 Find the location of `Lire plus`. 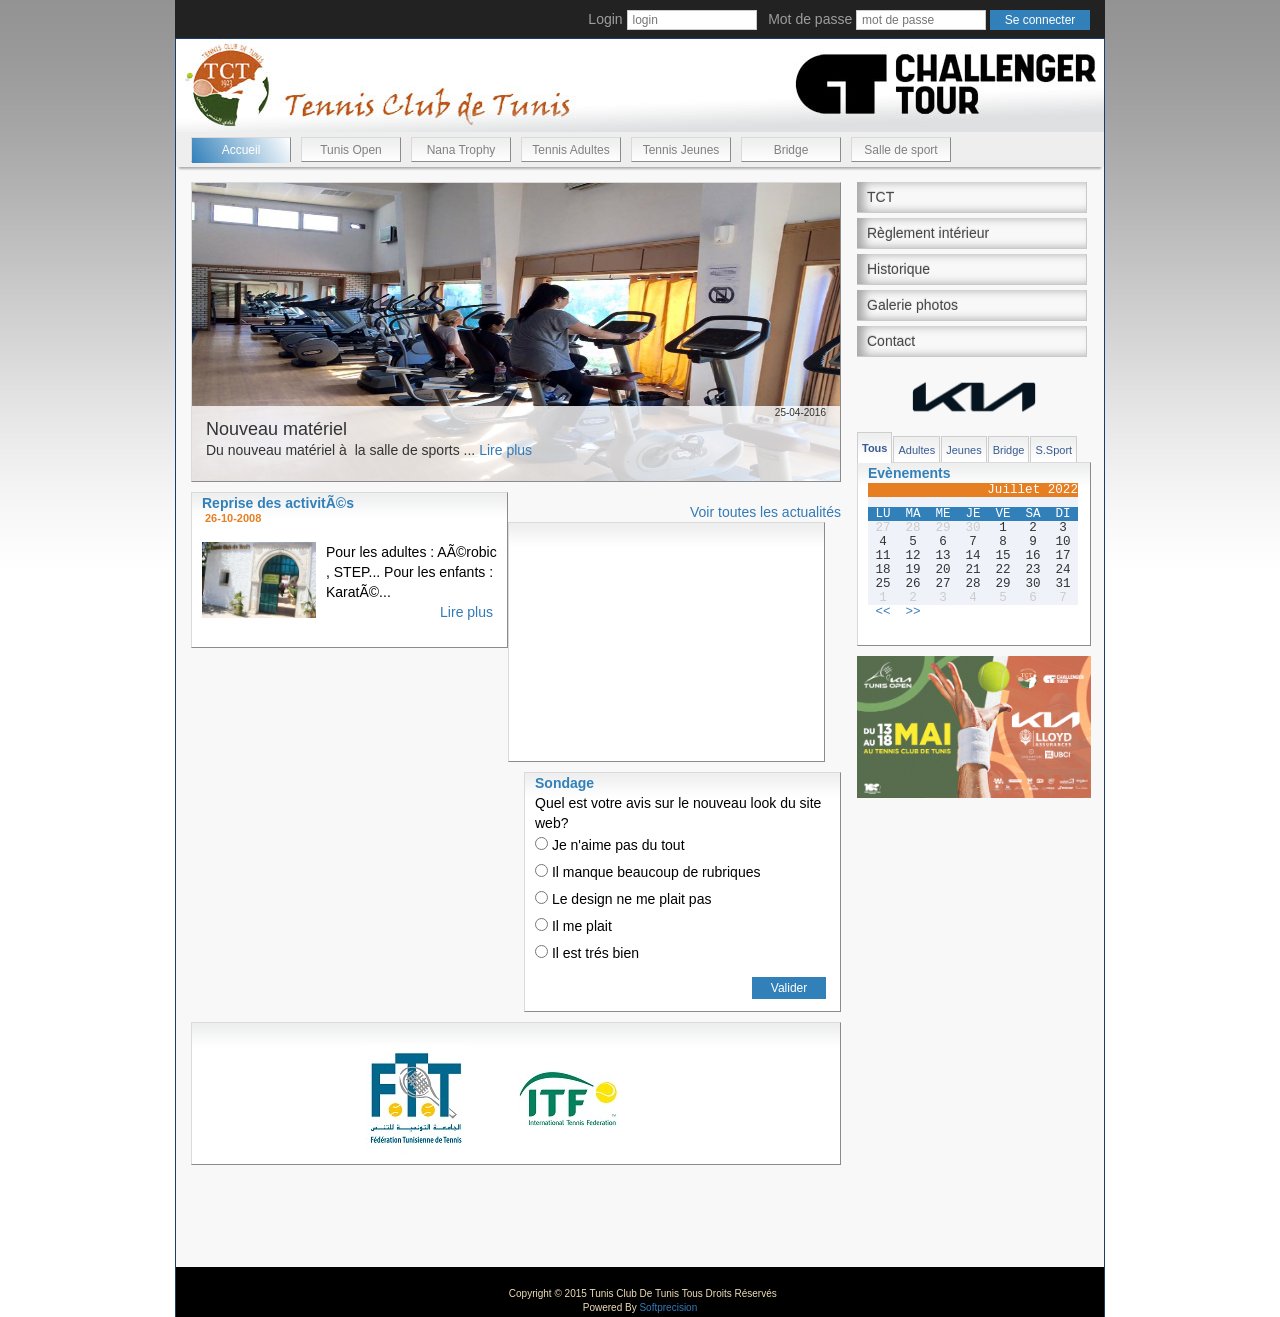

Lire plus is located at coordinates (505, 450).